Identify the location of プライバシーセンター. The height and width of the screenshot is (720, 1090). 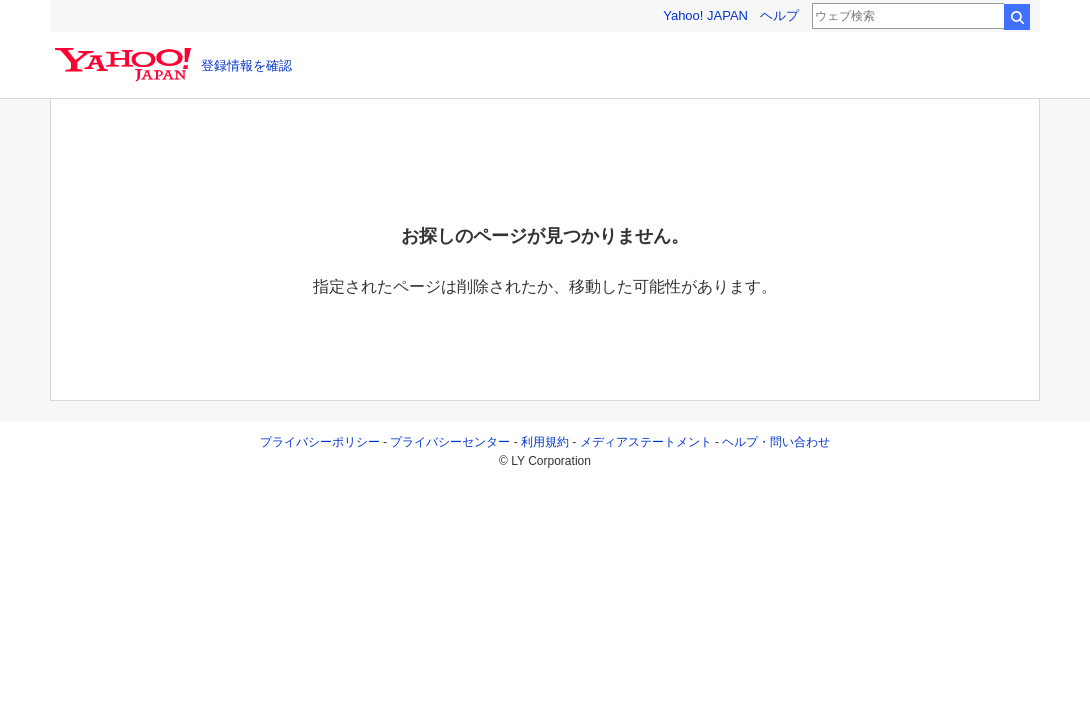
(450, 442).